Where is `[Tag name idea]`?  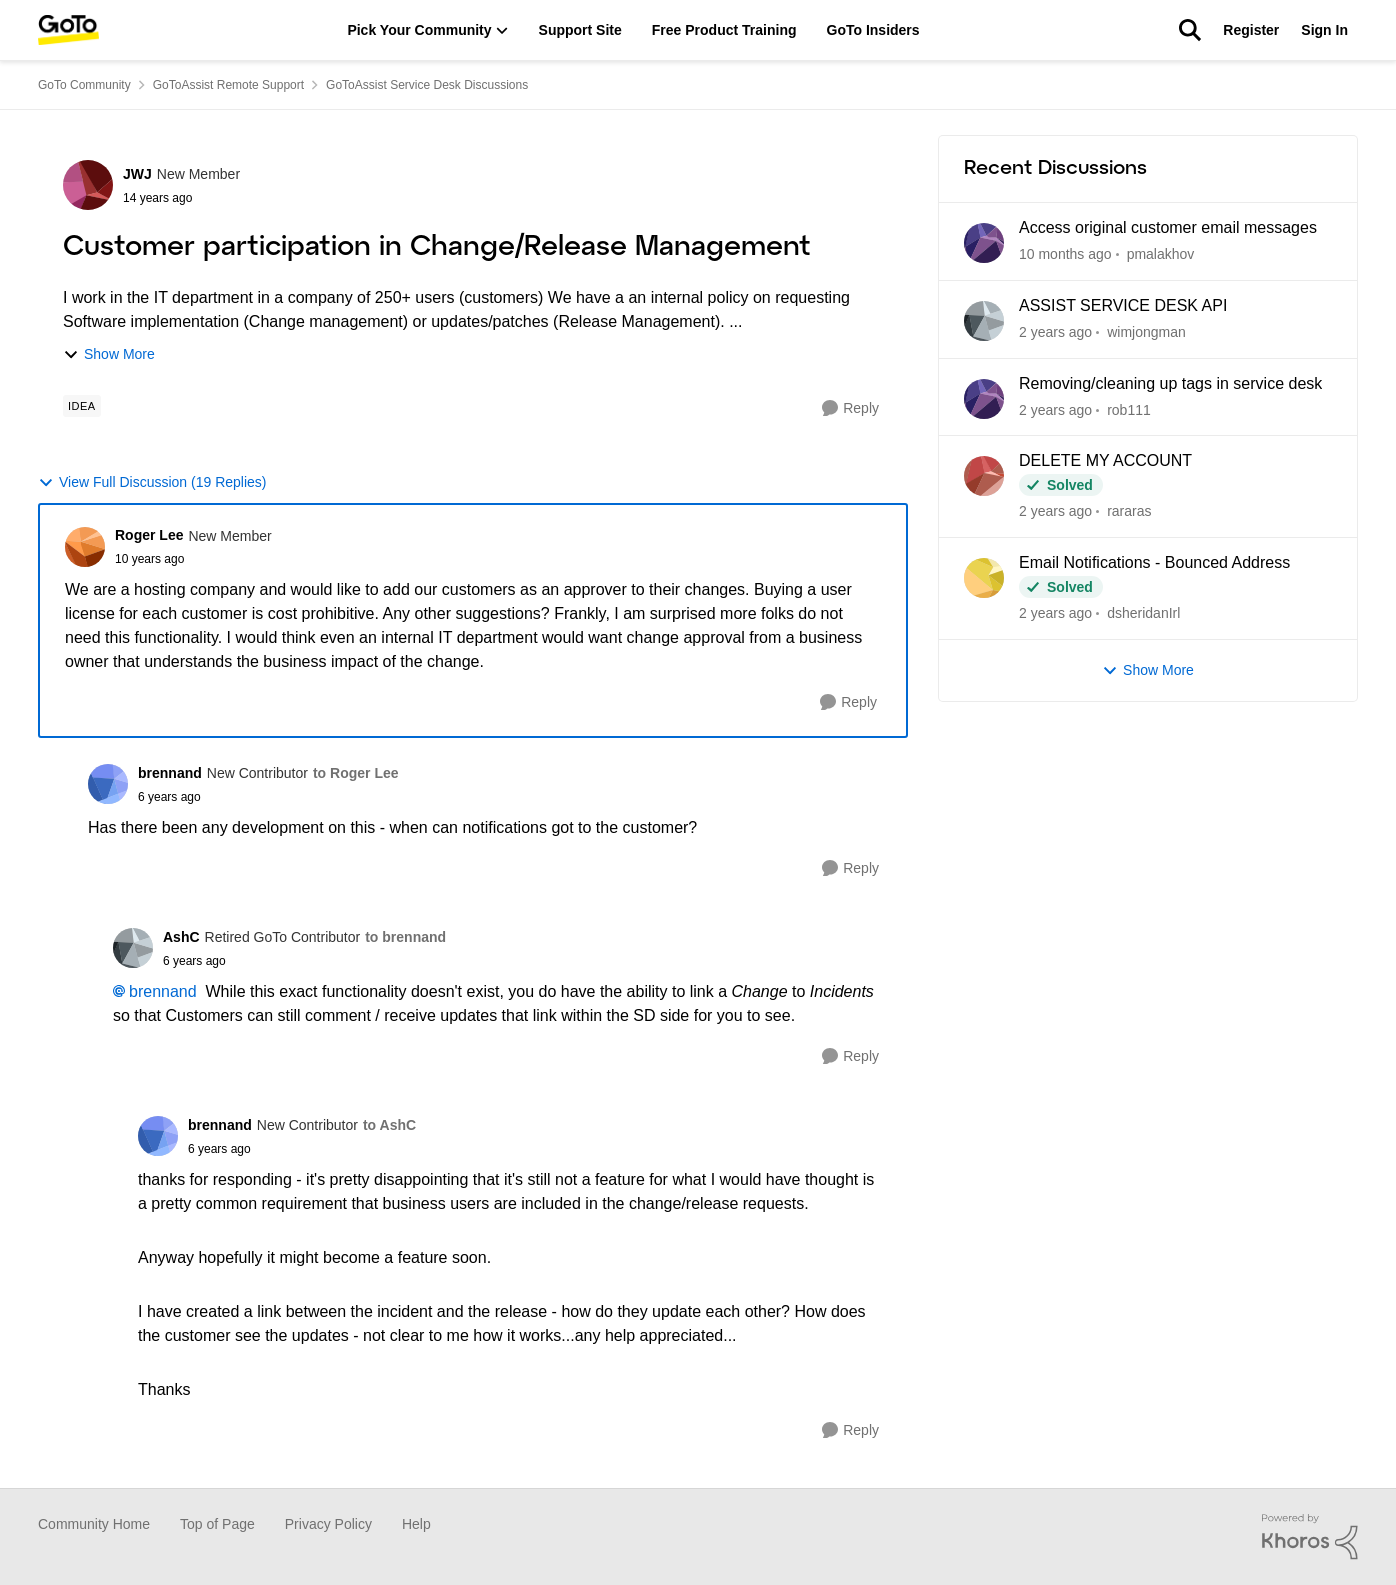
[Tag name idea] is located at coordinates (82, 406).